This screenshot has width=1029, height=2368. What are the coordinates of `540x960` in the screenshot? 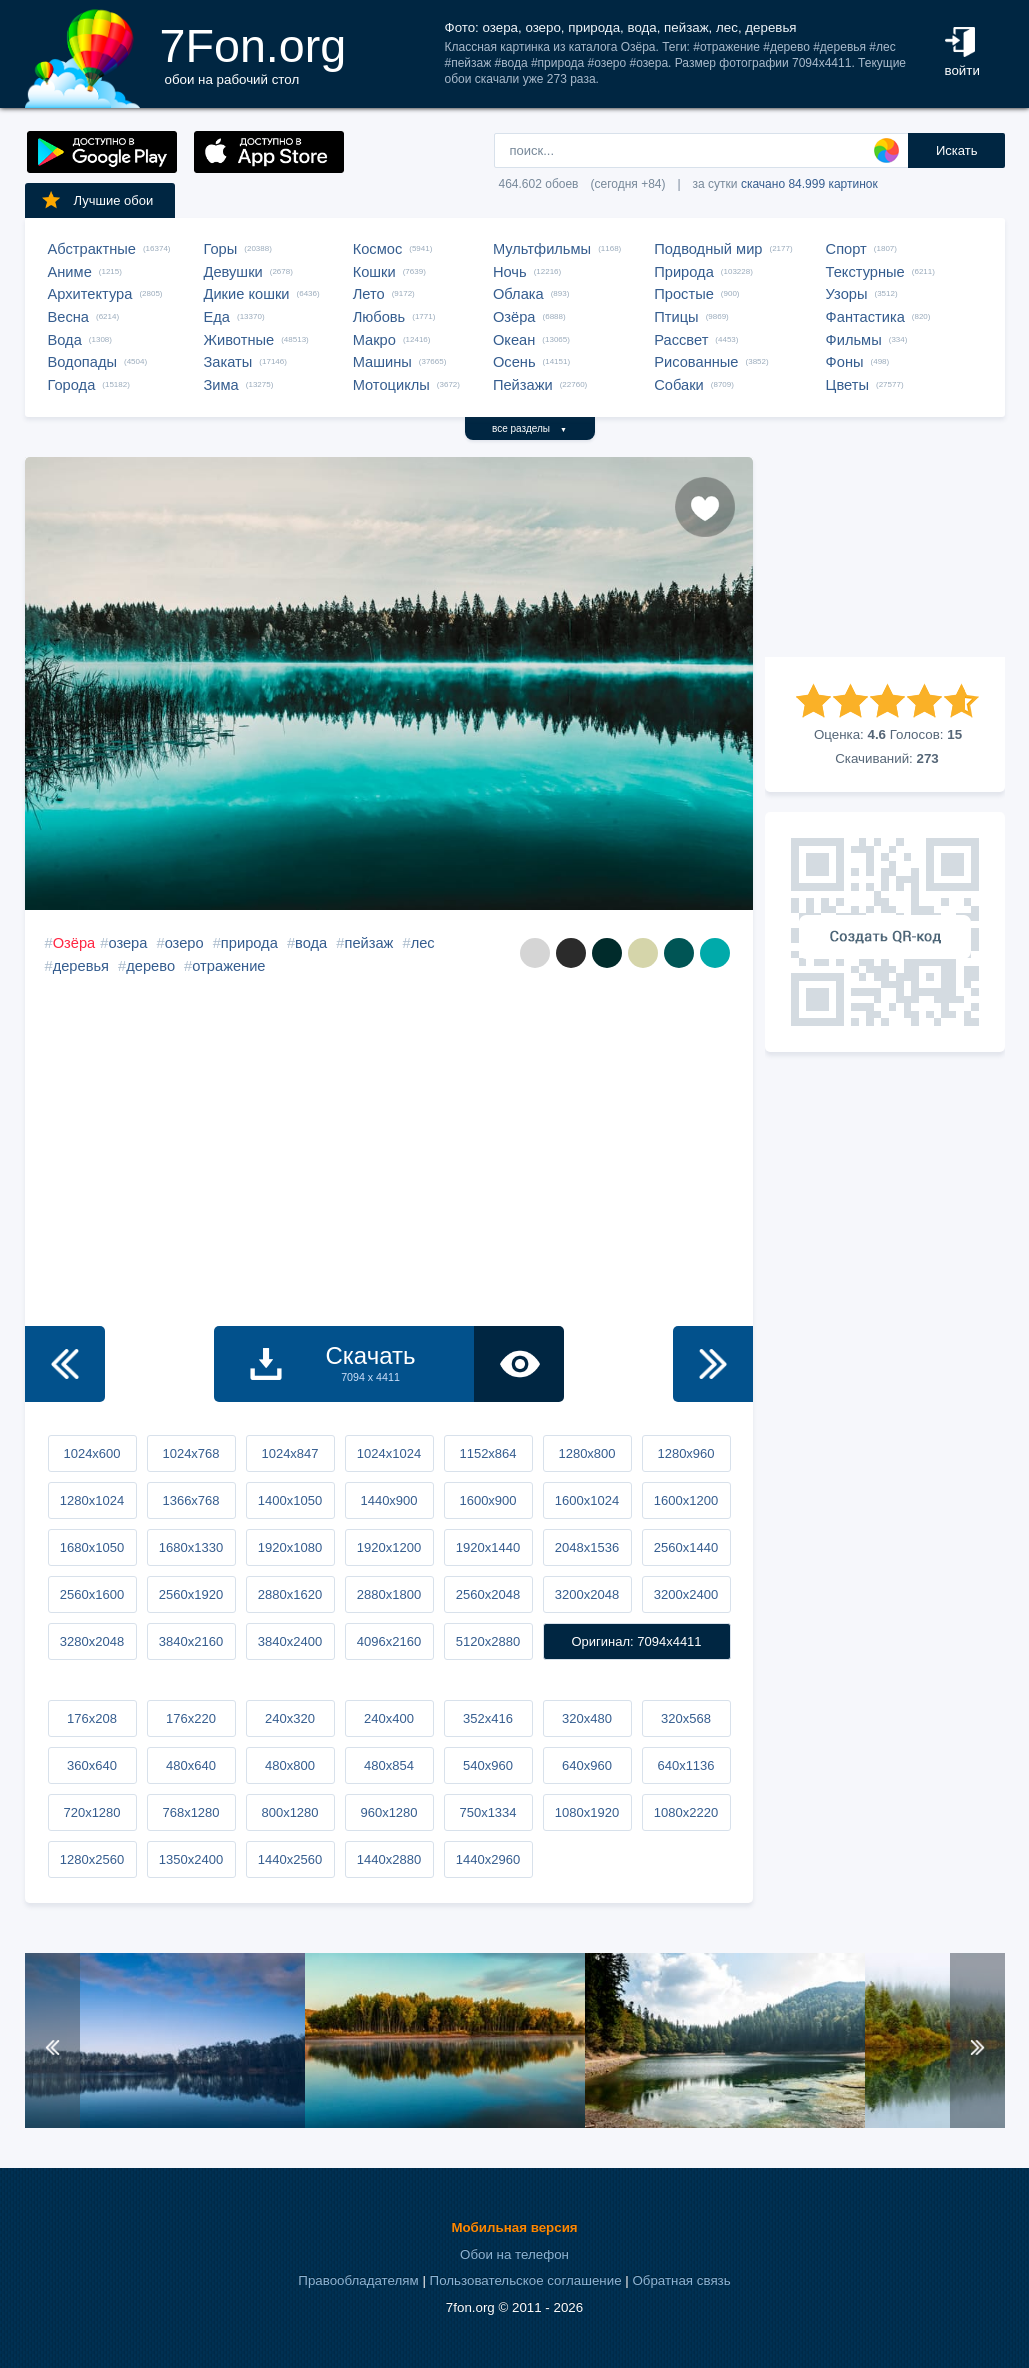 It's located at (488, 1765).